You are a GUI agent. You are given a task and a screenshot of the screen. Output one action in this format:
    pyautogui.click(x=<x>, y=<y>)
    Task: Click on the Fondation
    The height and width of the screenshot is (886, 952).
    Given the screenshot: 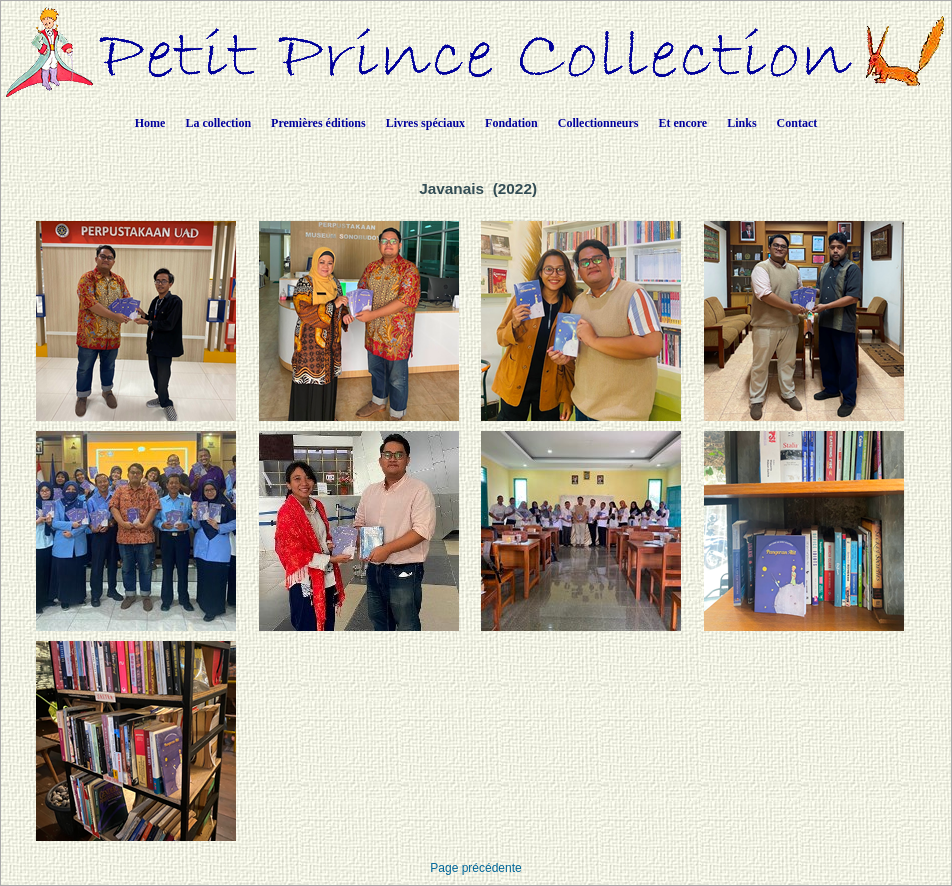 What is the action you would take?
    pyautogui.click(x=511, y=123)
    